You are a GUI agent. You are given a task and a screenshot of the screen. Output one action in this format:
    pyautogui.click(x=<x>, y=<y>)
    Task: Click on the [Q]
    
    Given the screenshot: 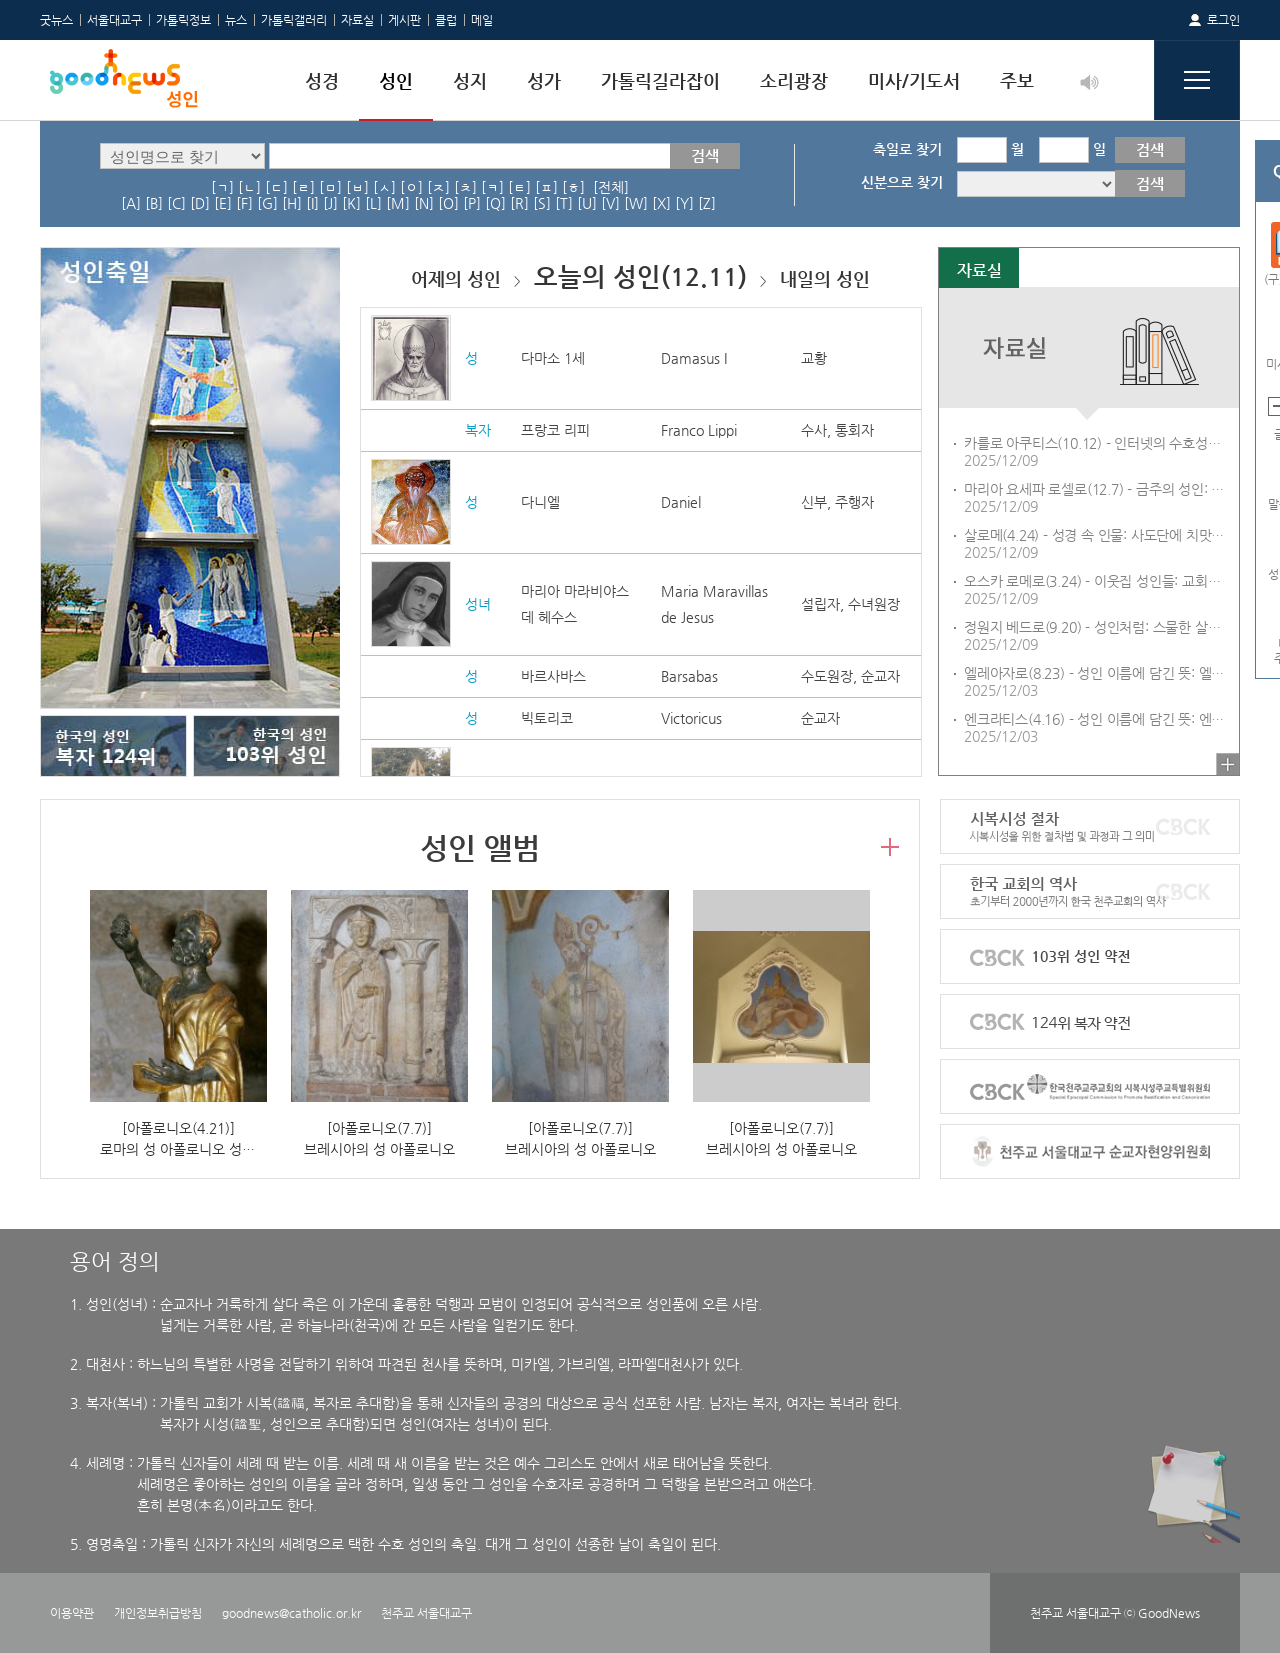 What is the action you would take?
    pyautogui.click(x=495, y=203)
    